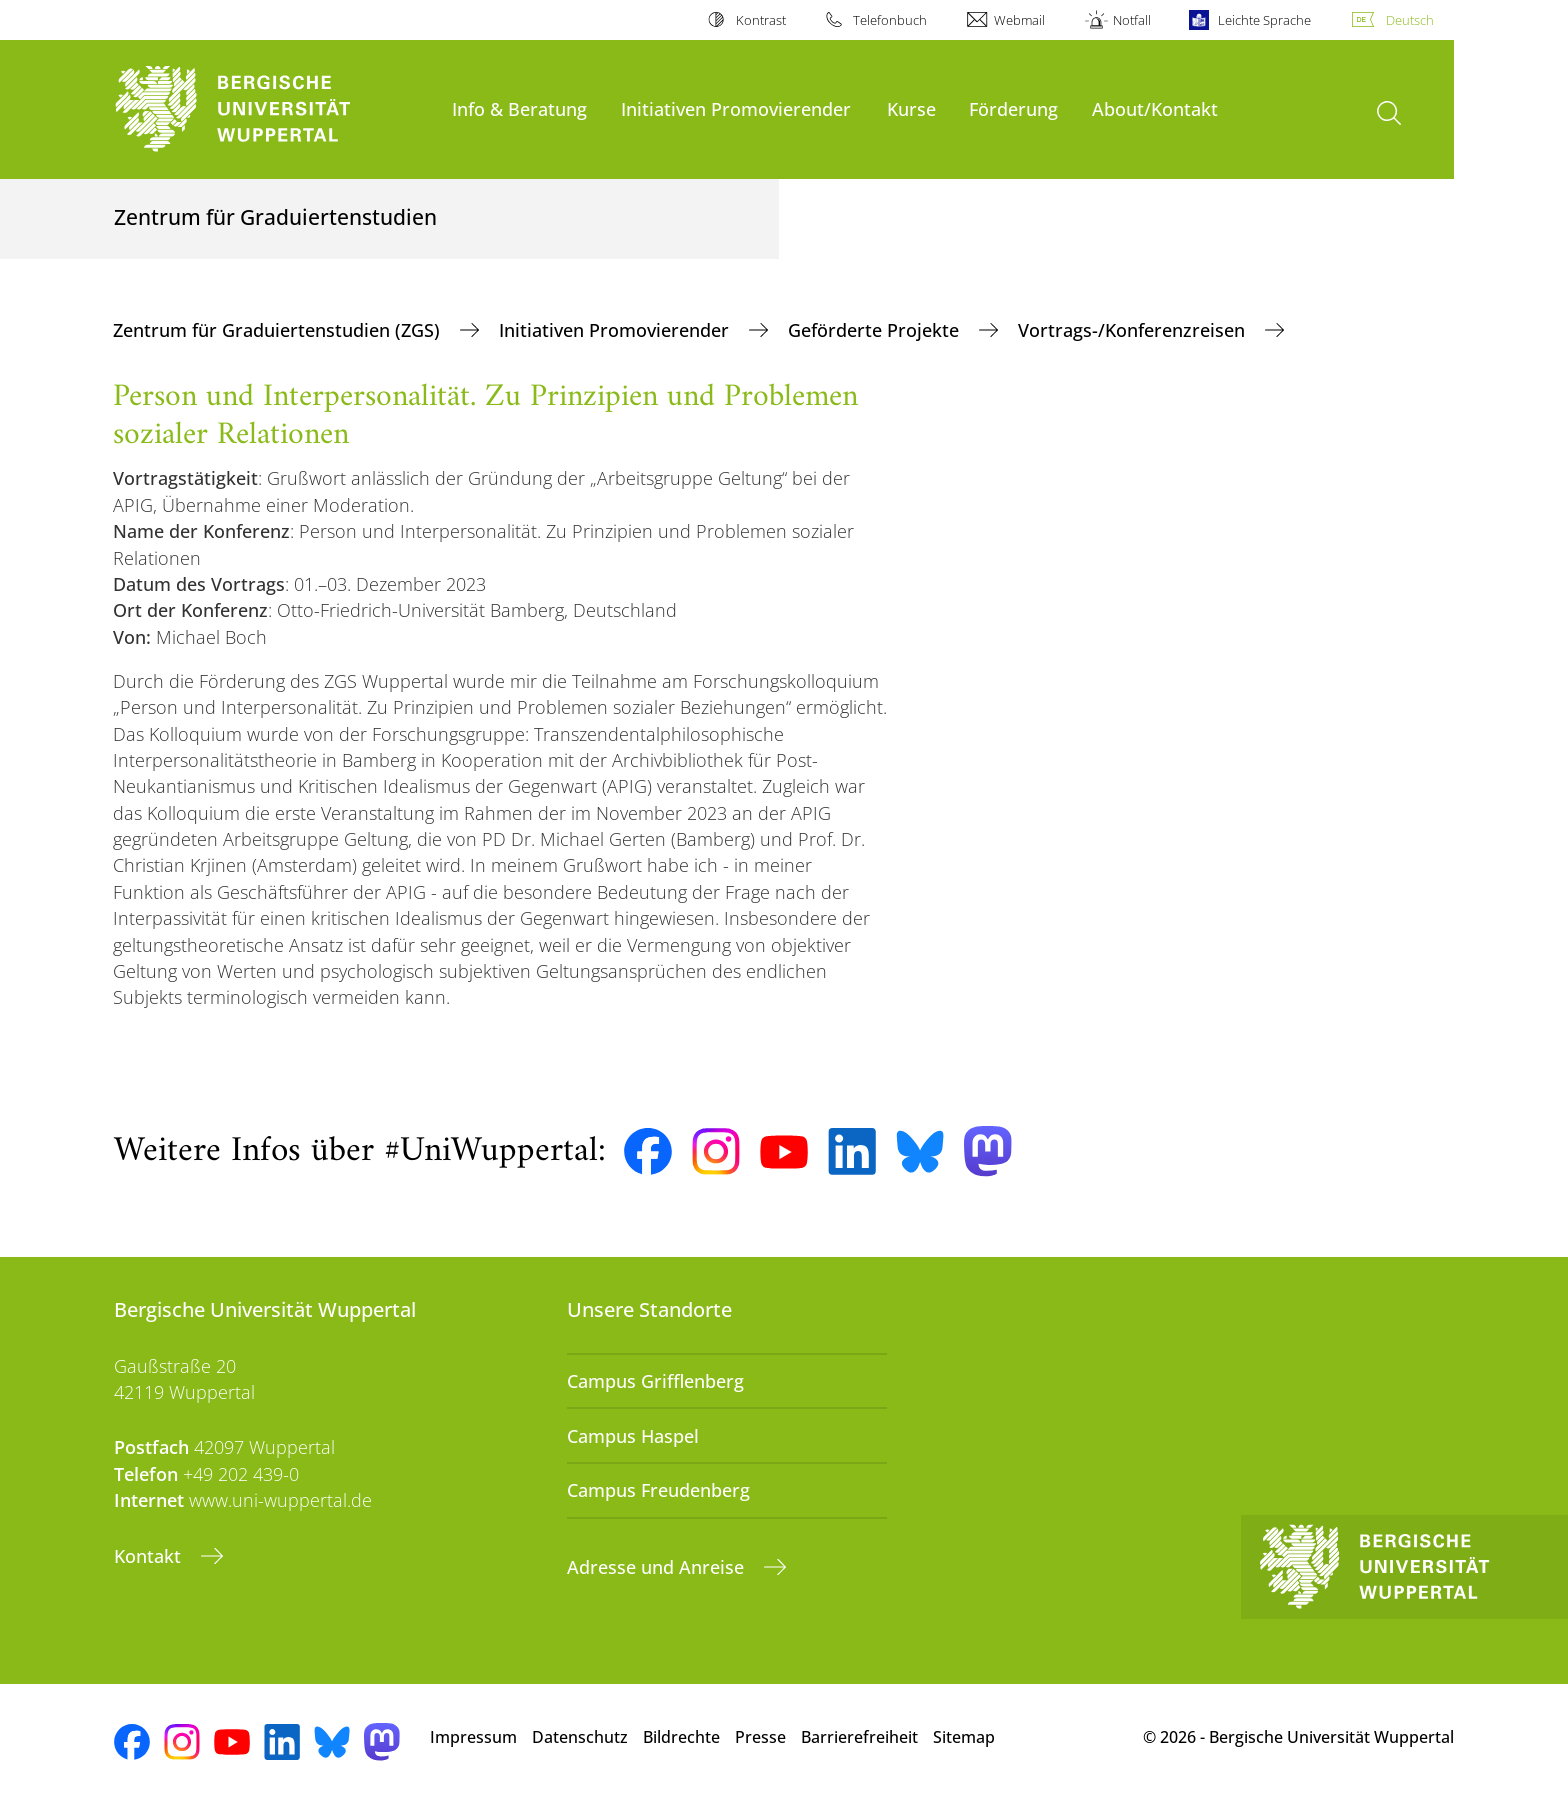 The image size is (1568, 1808). Describe the element at coordinates (279, 330) in the screenshot. I see `Zentrum für Graduiertenstudien (ZGS)` at that location.